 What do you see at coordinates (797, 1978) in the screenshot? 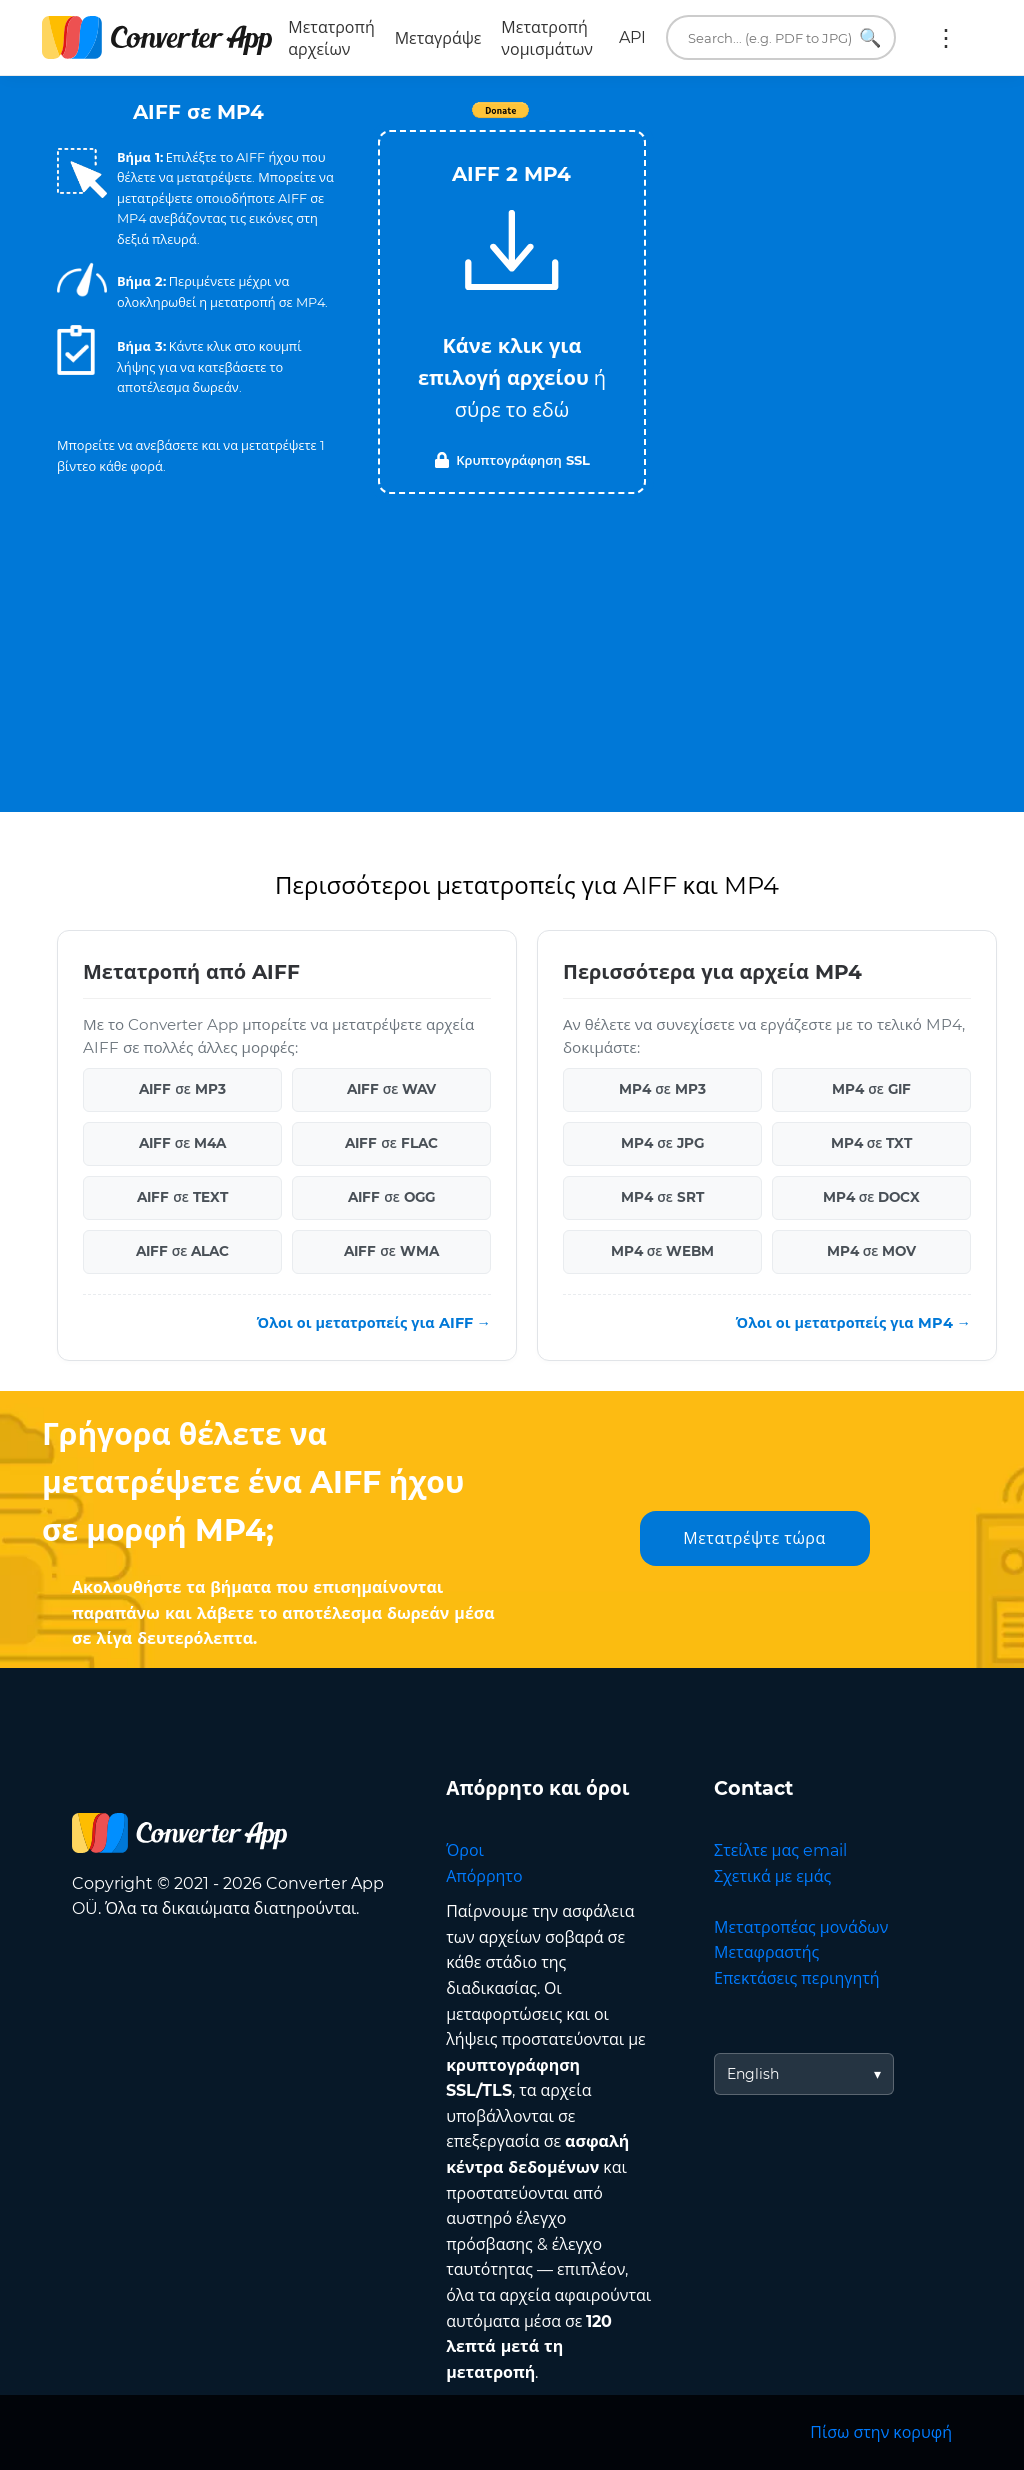
I see `Επεκτάσεις περιηγητή` at bounding box center [797, 1978].